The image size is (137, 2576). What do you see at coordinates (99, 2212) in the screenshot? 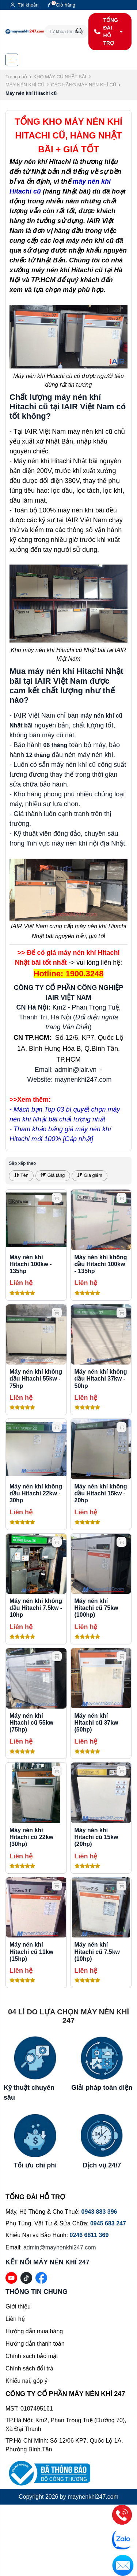
I see `0943 883 396` at bounding box center [99, 2212].